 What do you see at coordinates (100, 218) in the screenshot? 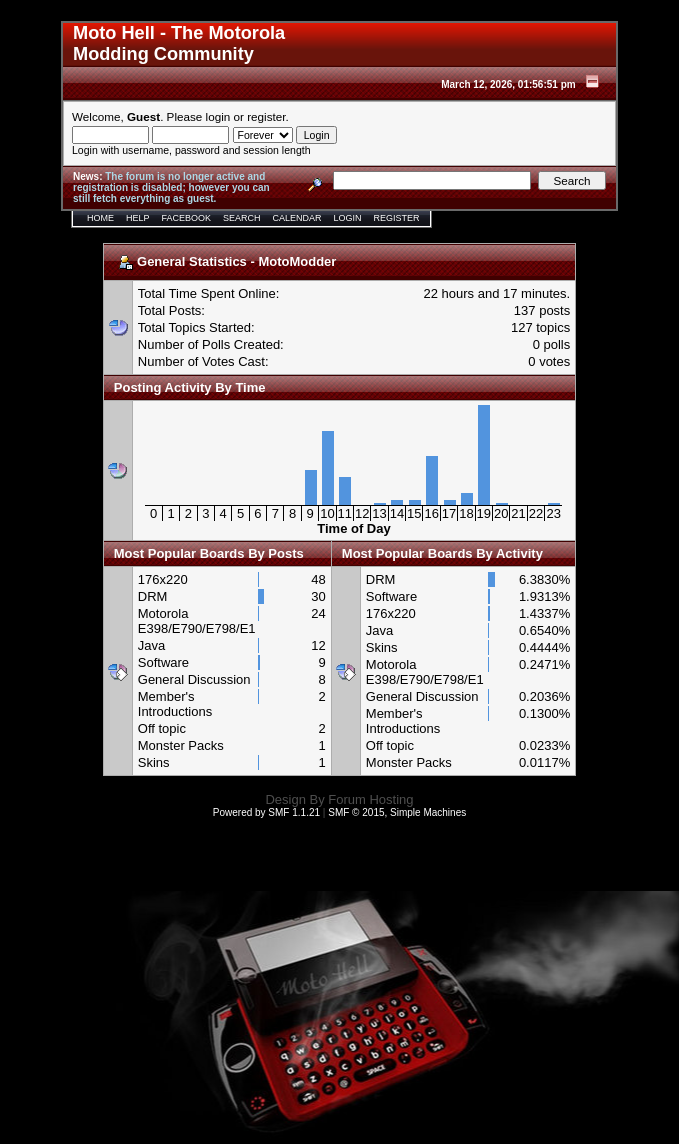
I see `Home` at bounding box center [100, 218].